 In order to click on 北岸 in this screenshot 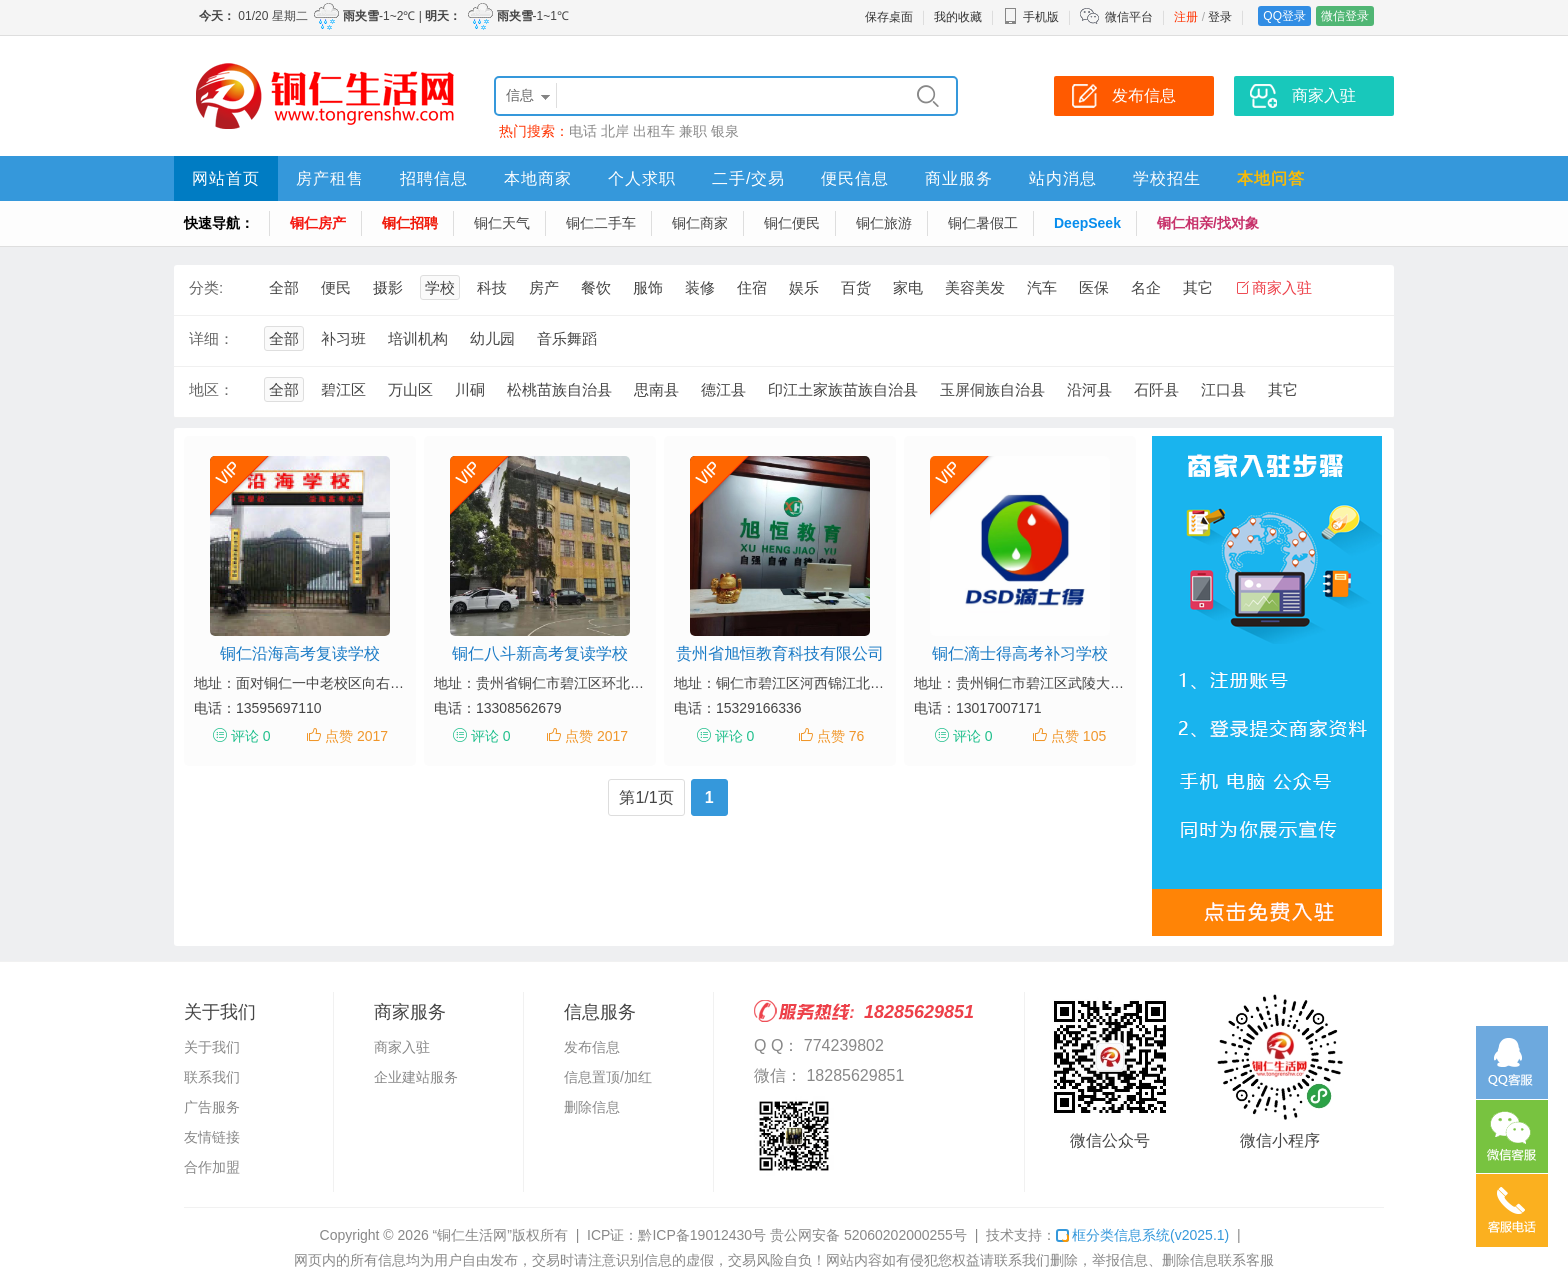, I will do `click(615, 131)`.